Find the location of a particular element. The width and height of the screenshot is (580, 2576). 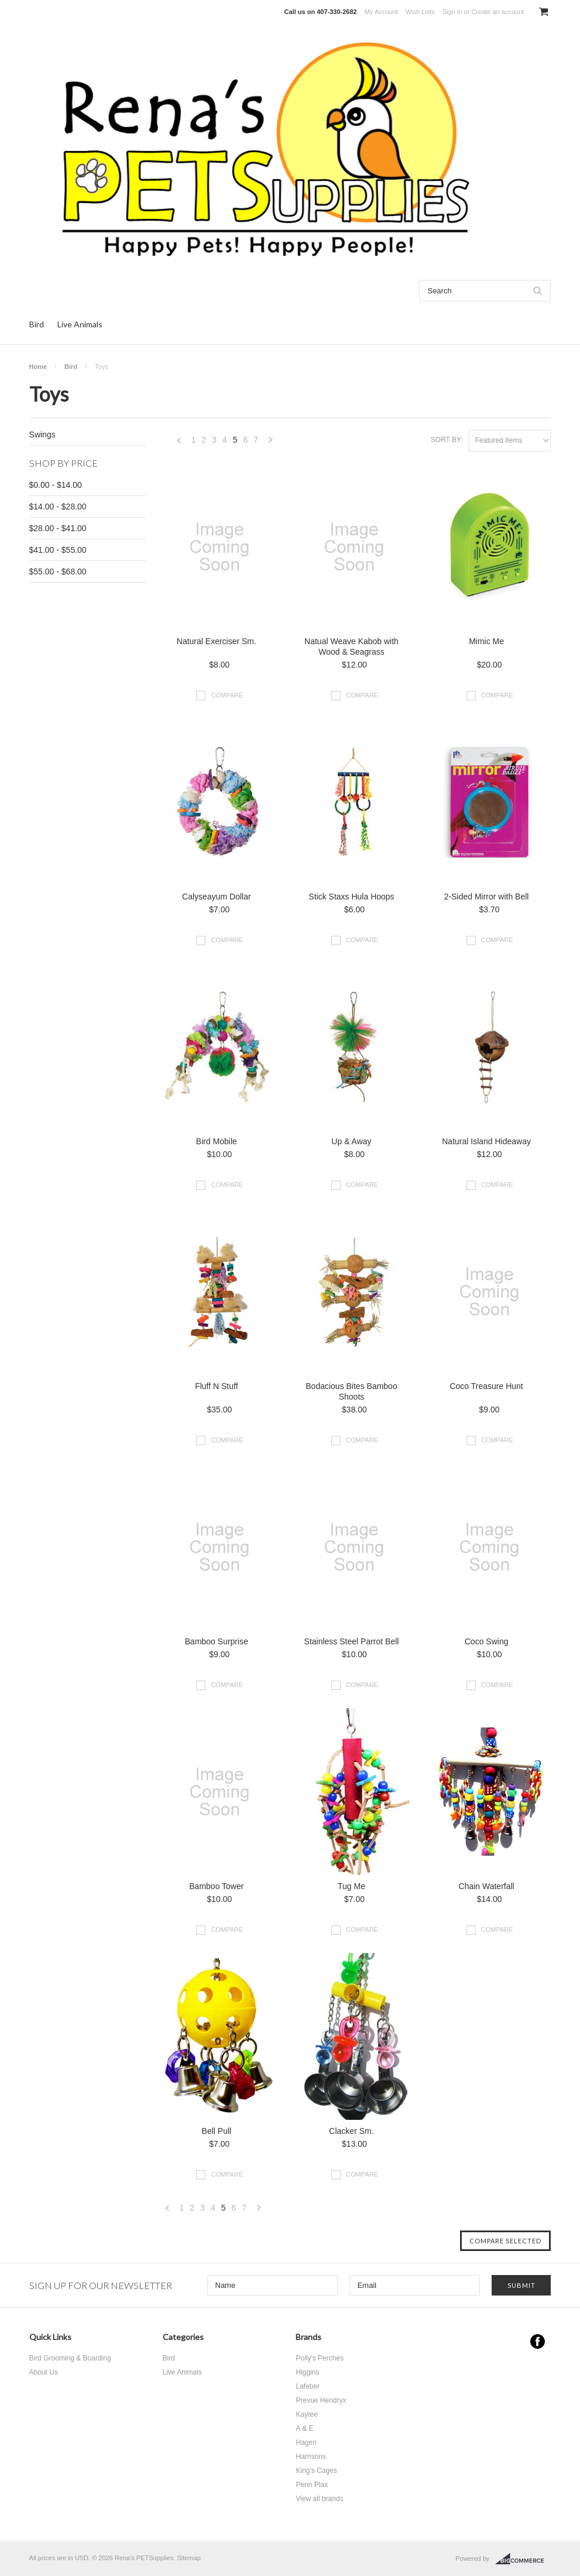

Natural Exerciser Sm. is located at coordinates (216, 641).